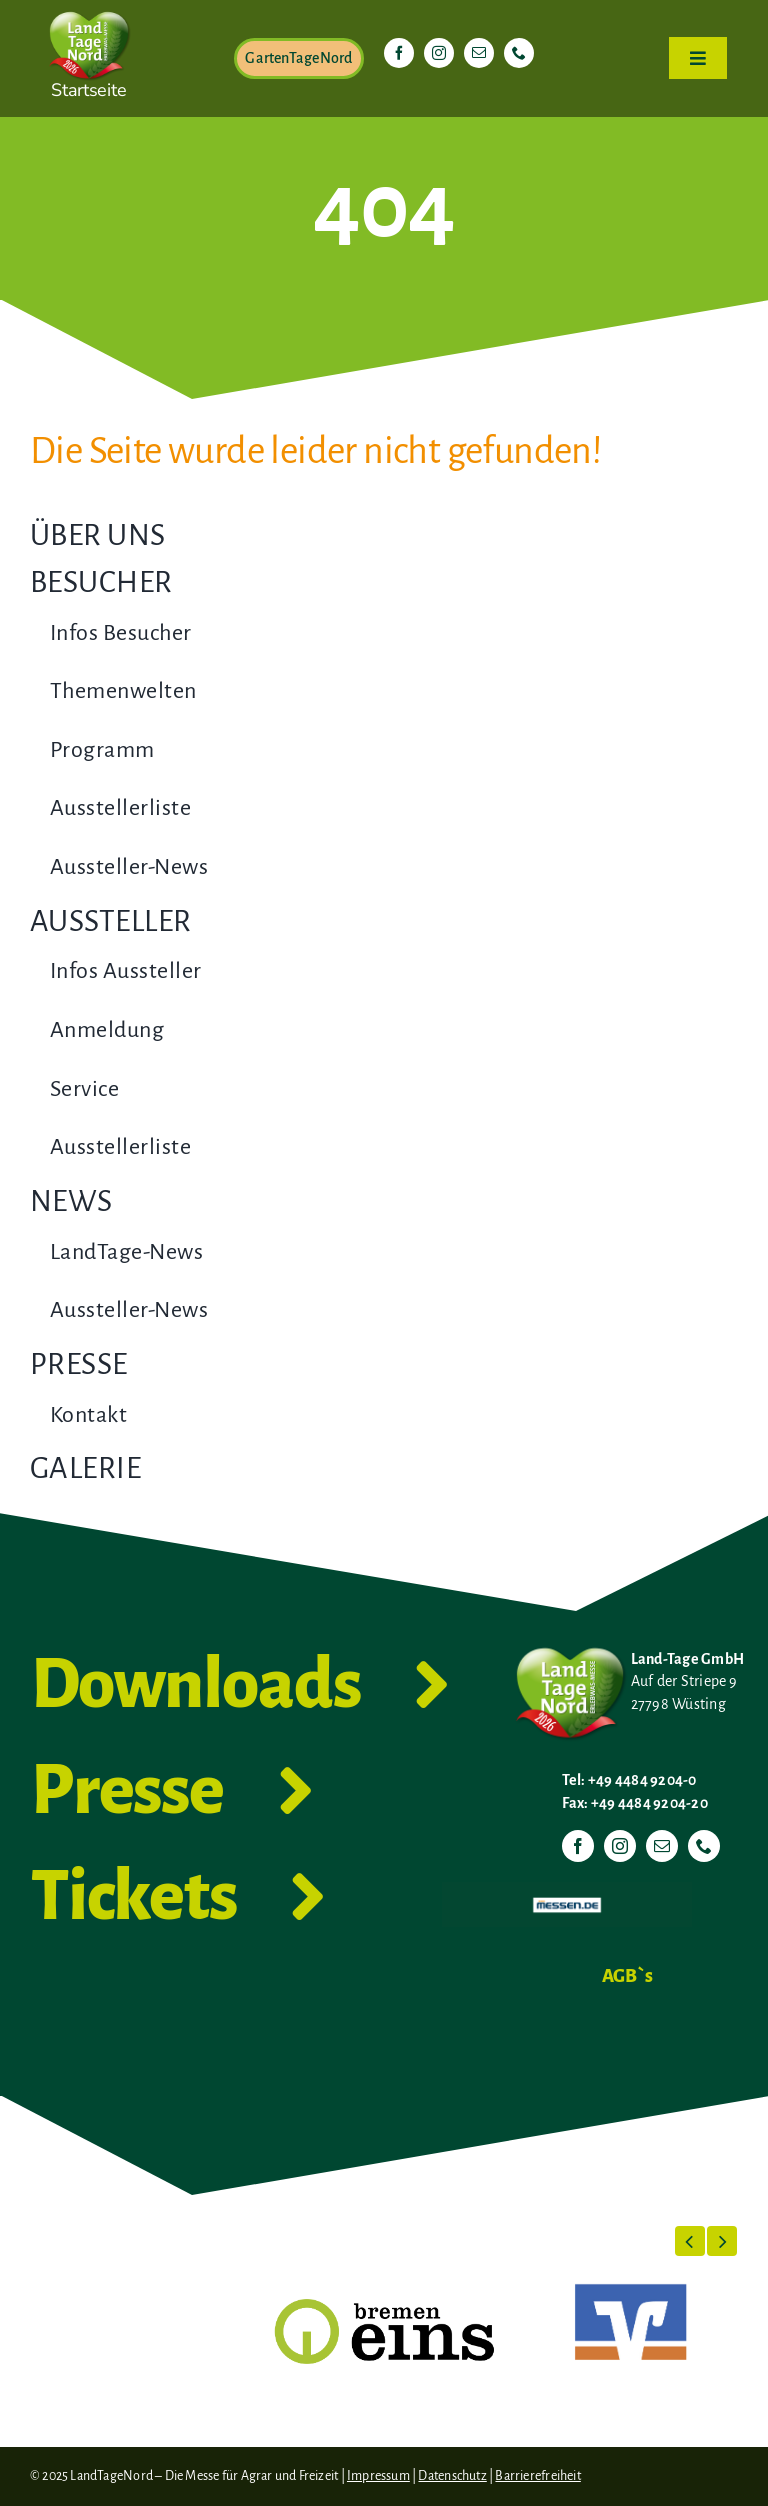 This screenshot has width=768, height=2506. I want to click on [Messen.de], so click(567, 1890).